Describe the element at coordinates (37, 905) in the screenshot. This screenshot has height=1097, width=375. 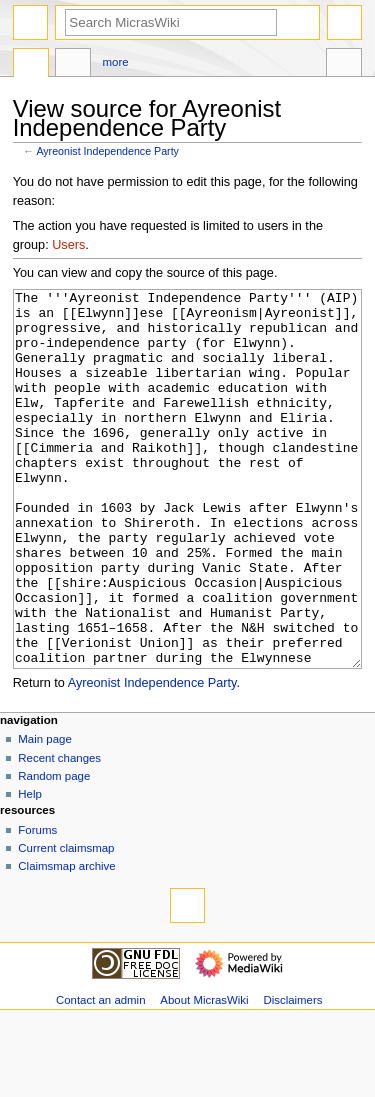
I see `Forums` at that location.